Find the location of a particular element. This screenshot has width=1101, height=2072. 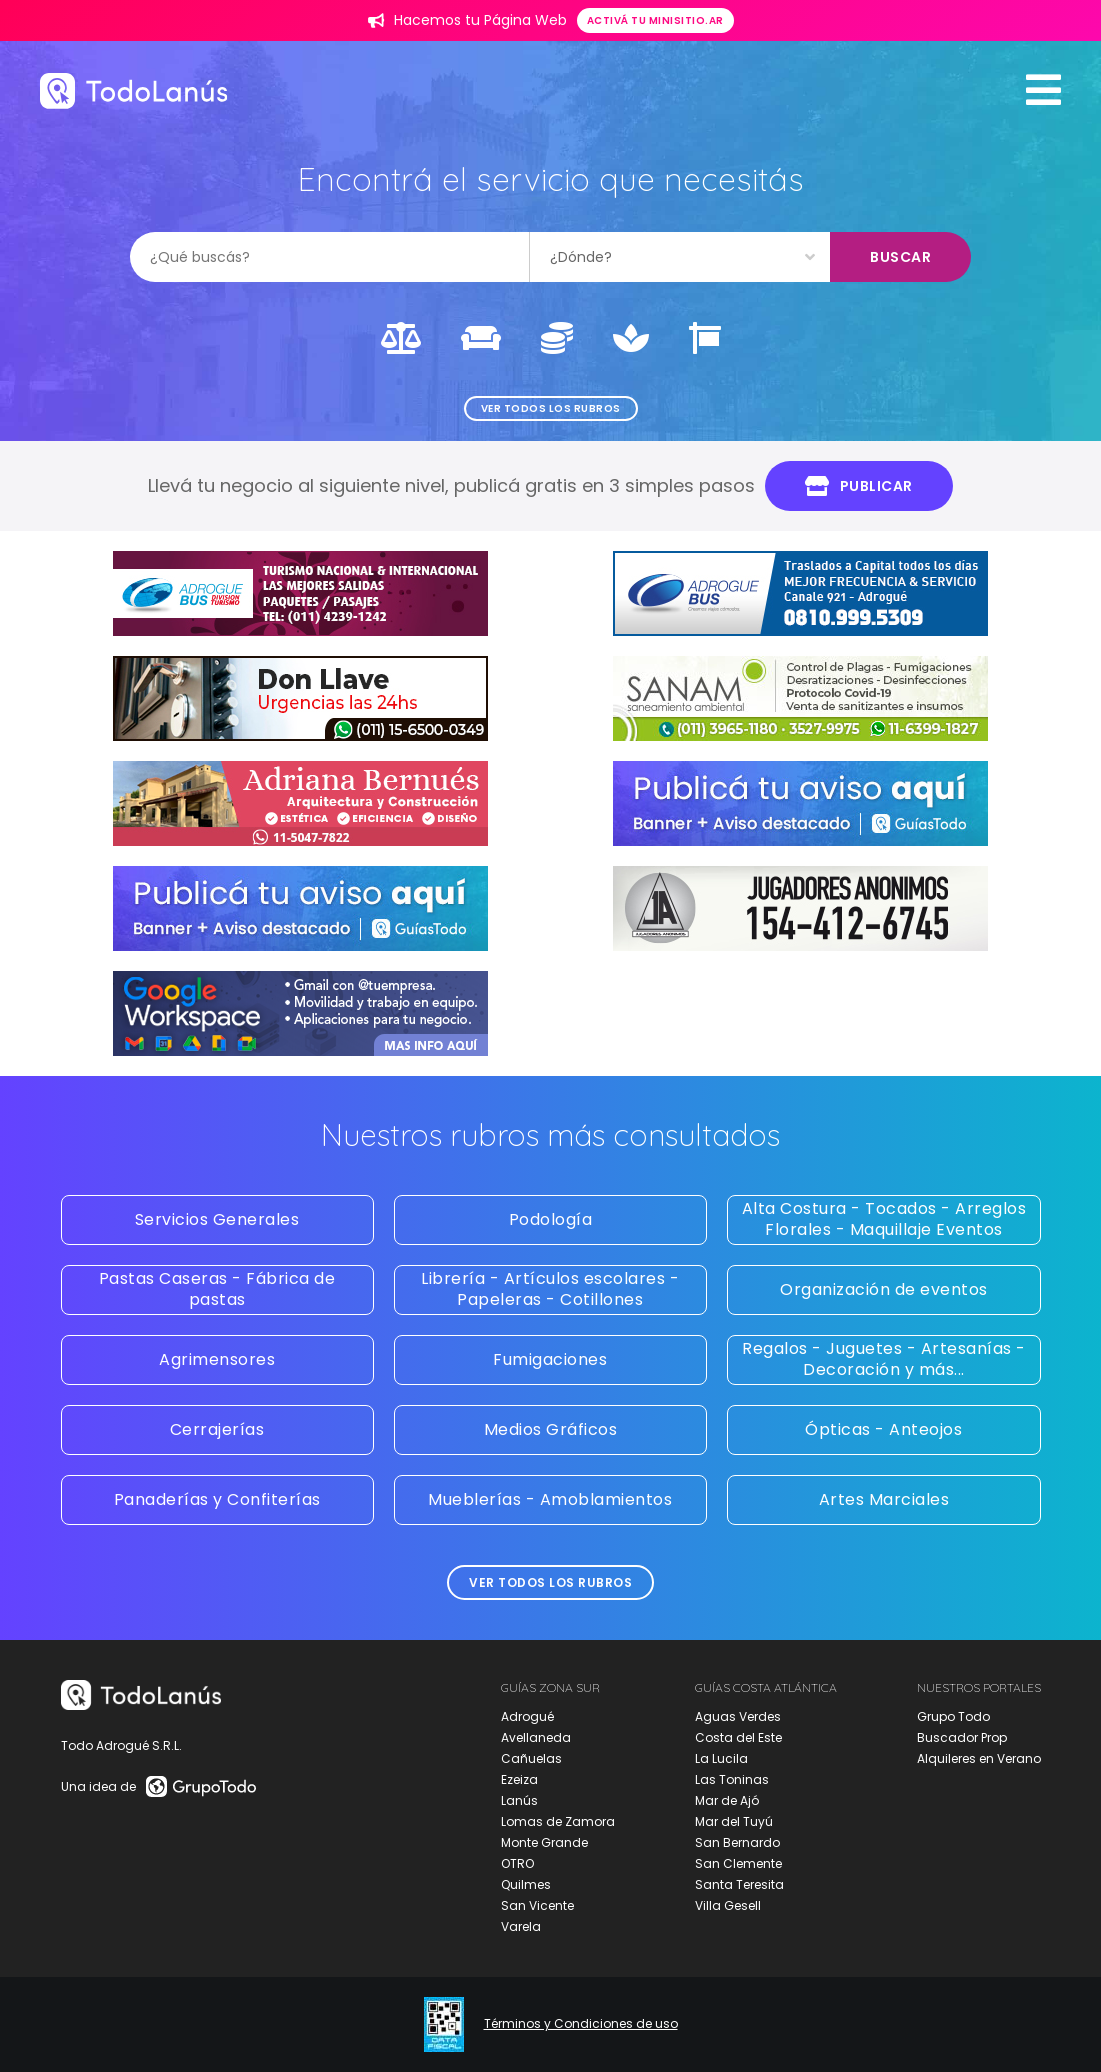

Costa del Este is located at coordinates (738, 1737).